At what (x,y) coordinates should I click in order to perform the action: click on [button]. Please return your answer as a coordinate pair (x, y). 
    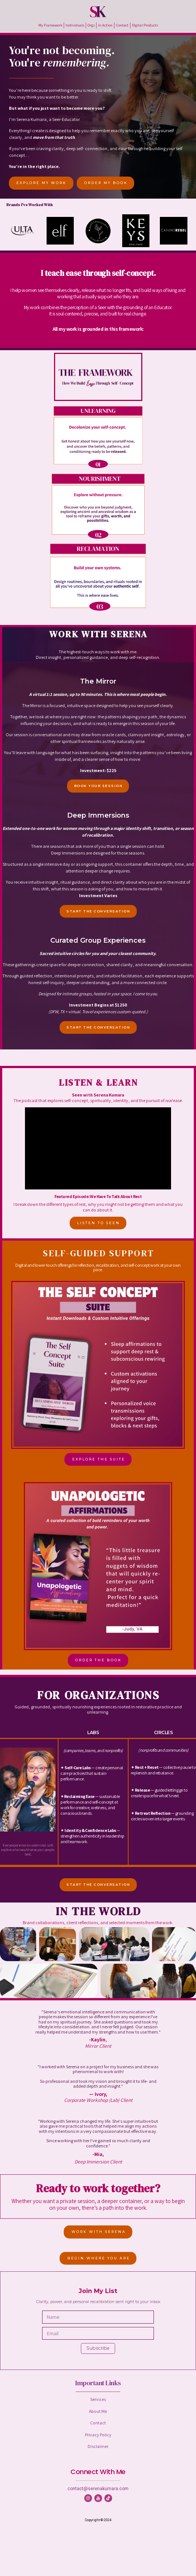
    Looking at the image, I should click on (88, 2498).